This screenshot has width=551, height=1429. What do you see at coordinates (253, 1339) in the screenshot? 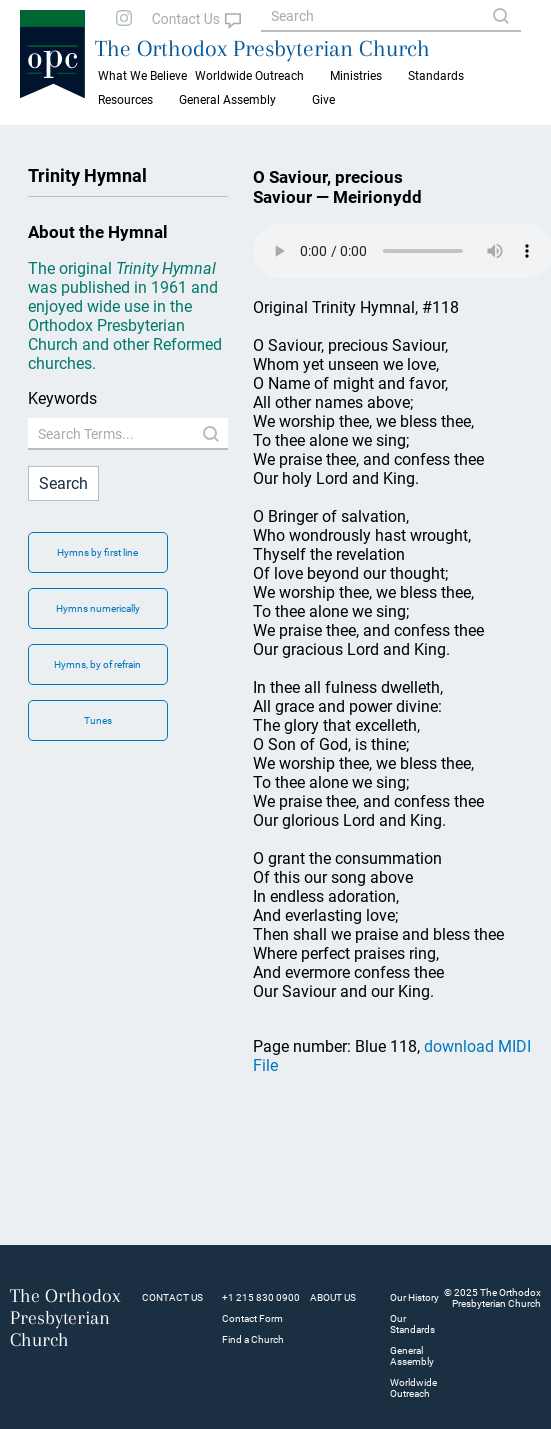
I see `Find a Church` at bounding box center [253, 1339].